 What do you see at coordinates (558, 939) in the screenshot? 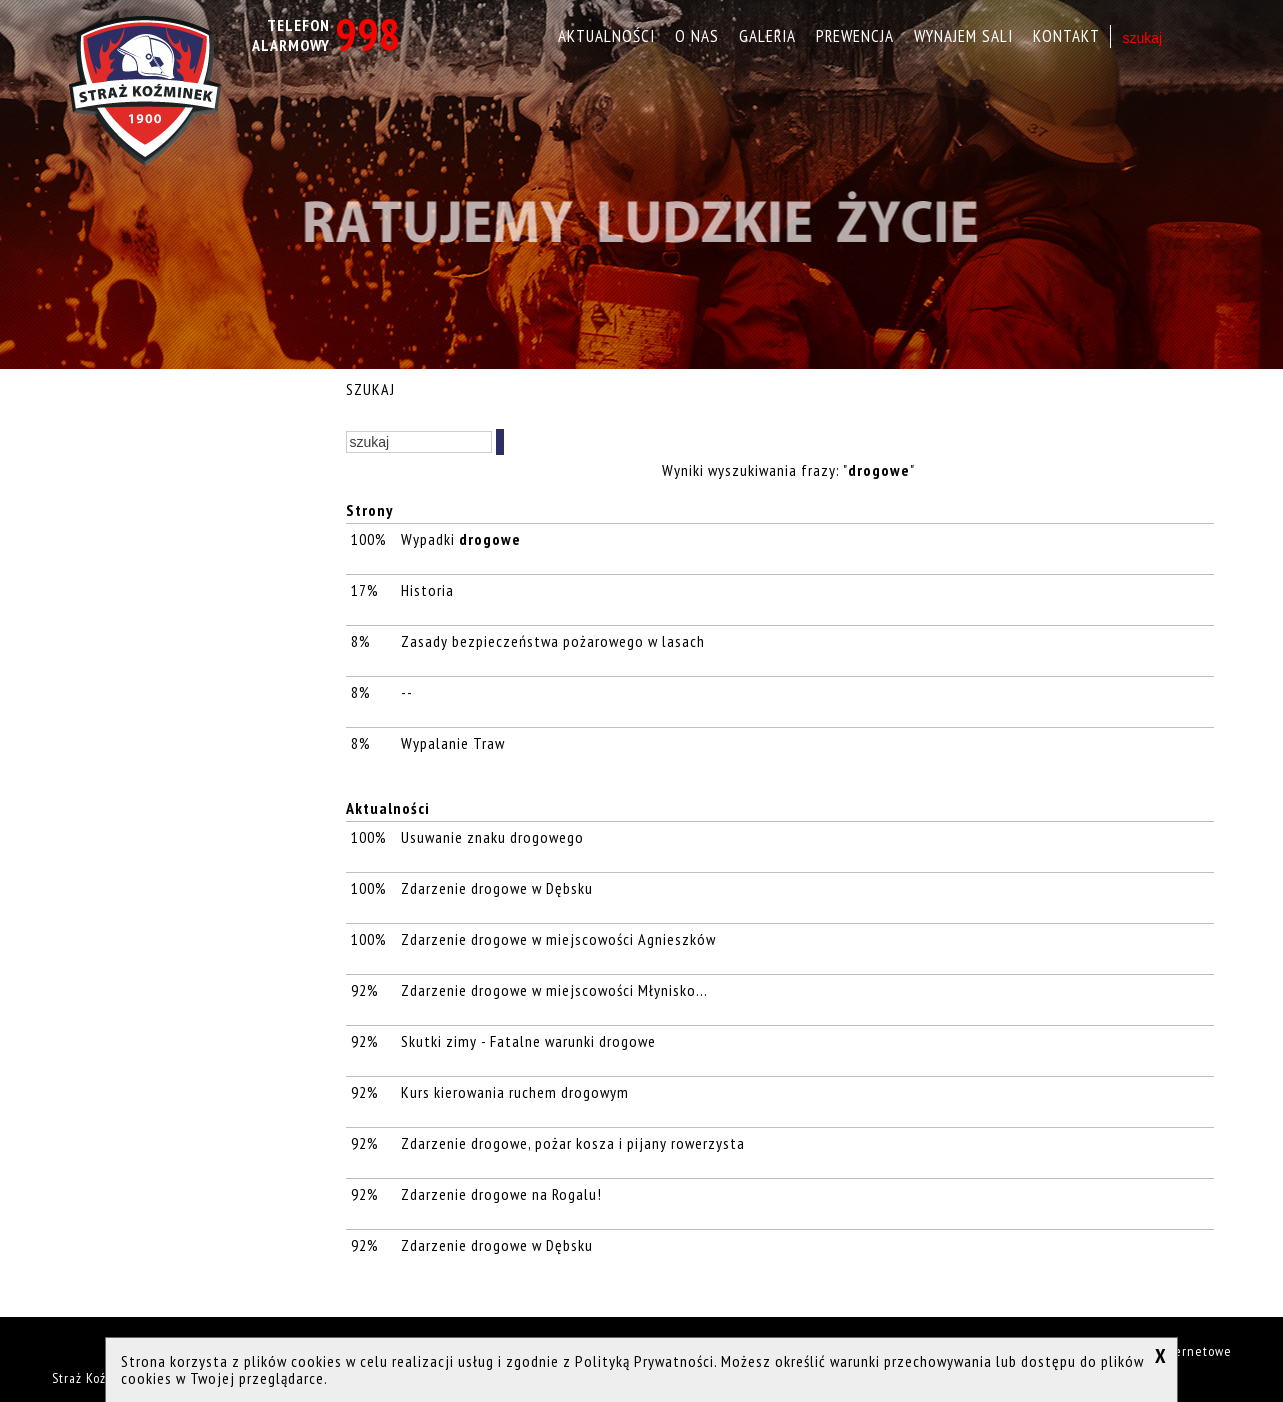
I see `Zdarzenie drogowe w miejscowości Agnieszków` at bounding box center [558, 939].